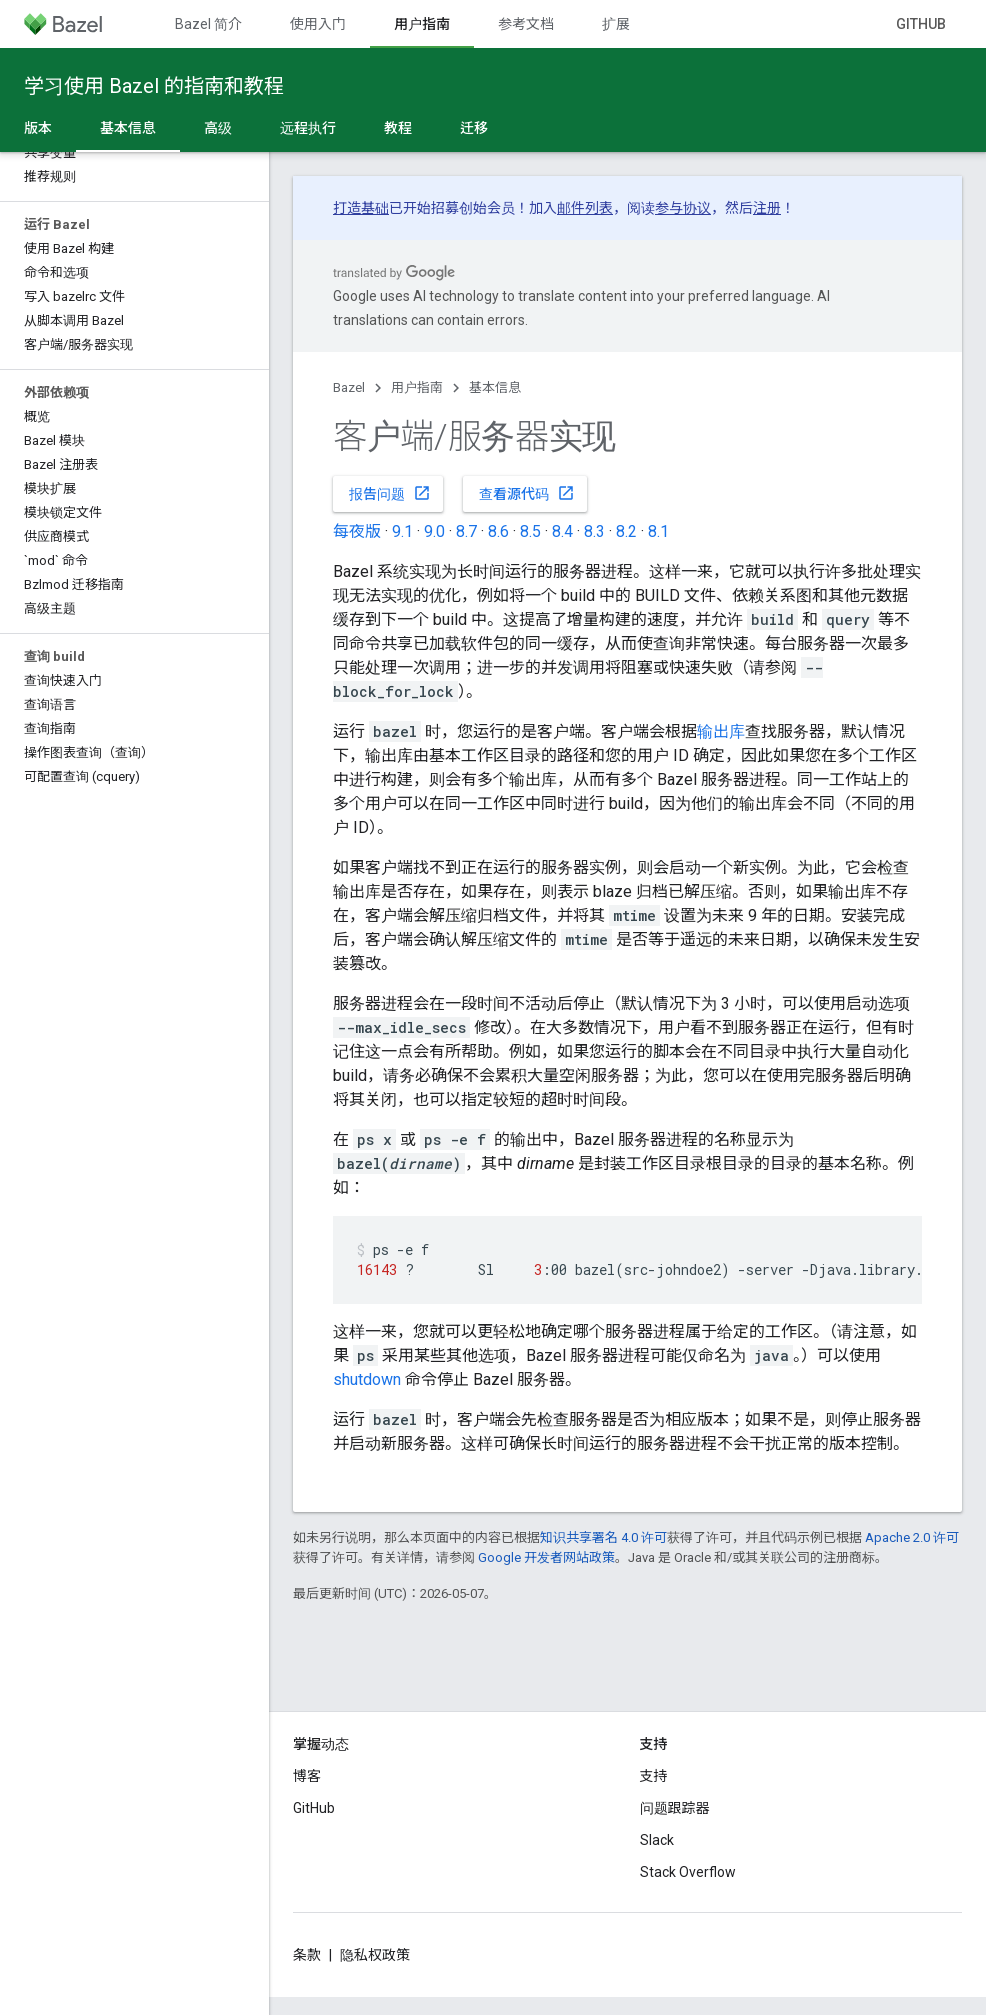 Image resolution: width=986 pixels, height=2015 pixels. Describe the element at coordinates (527, 493) in the screenshot. I see `查看源代码` at that location.